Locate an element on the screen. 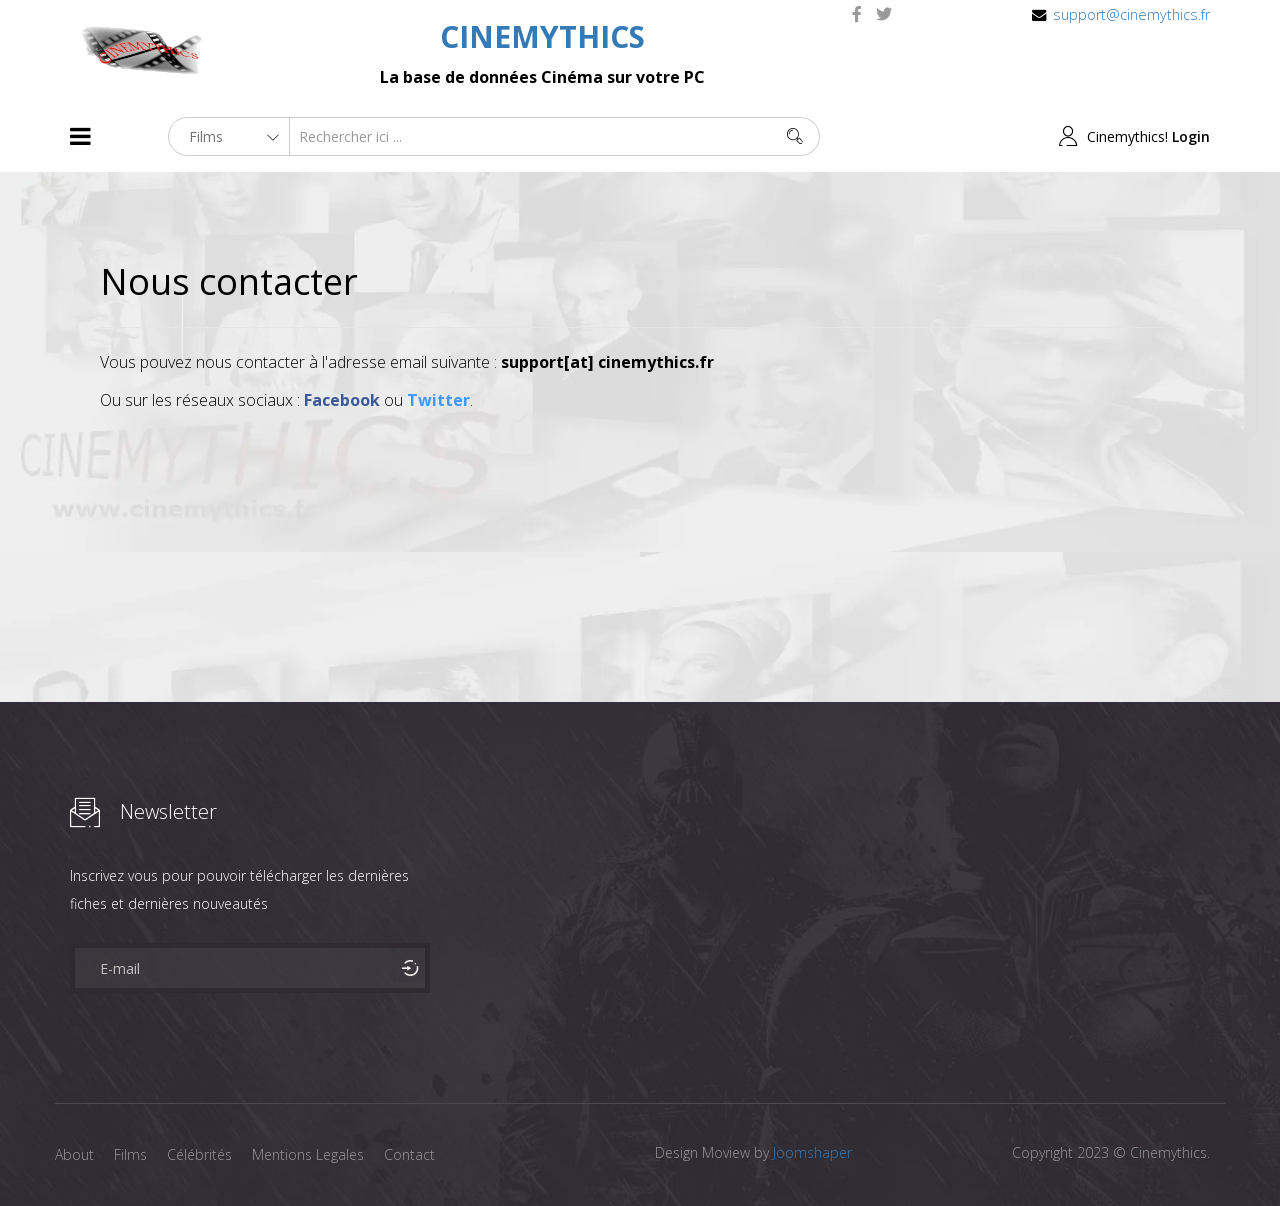  Contact is located at coordinates (409, 1154).